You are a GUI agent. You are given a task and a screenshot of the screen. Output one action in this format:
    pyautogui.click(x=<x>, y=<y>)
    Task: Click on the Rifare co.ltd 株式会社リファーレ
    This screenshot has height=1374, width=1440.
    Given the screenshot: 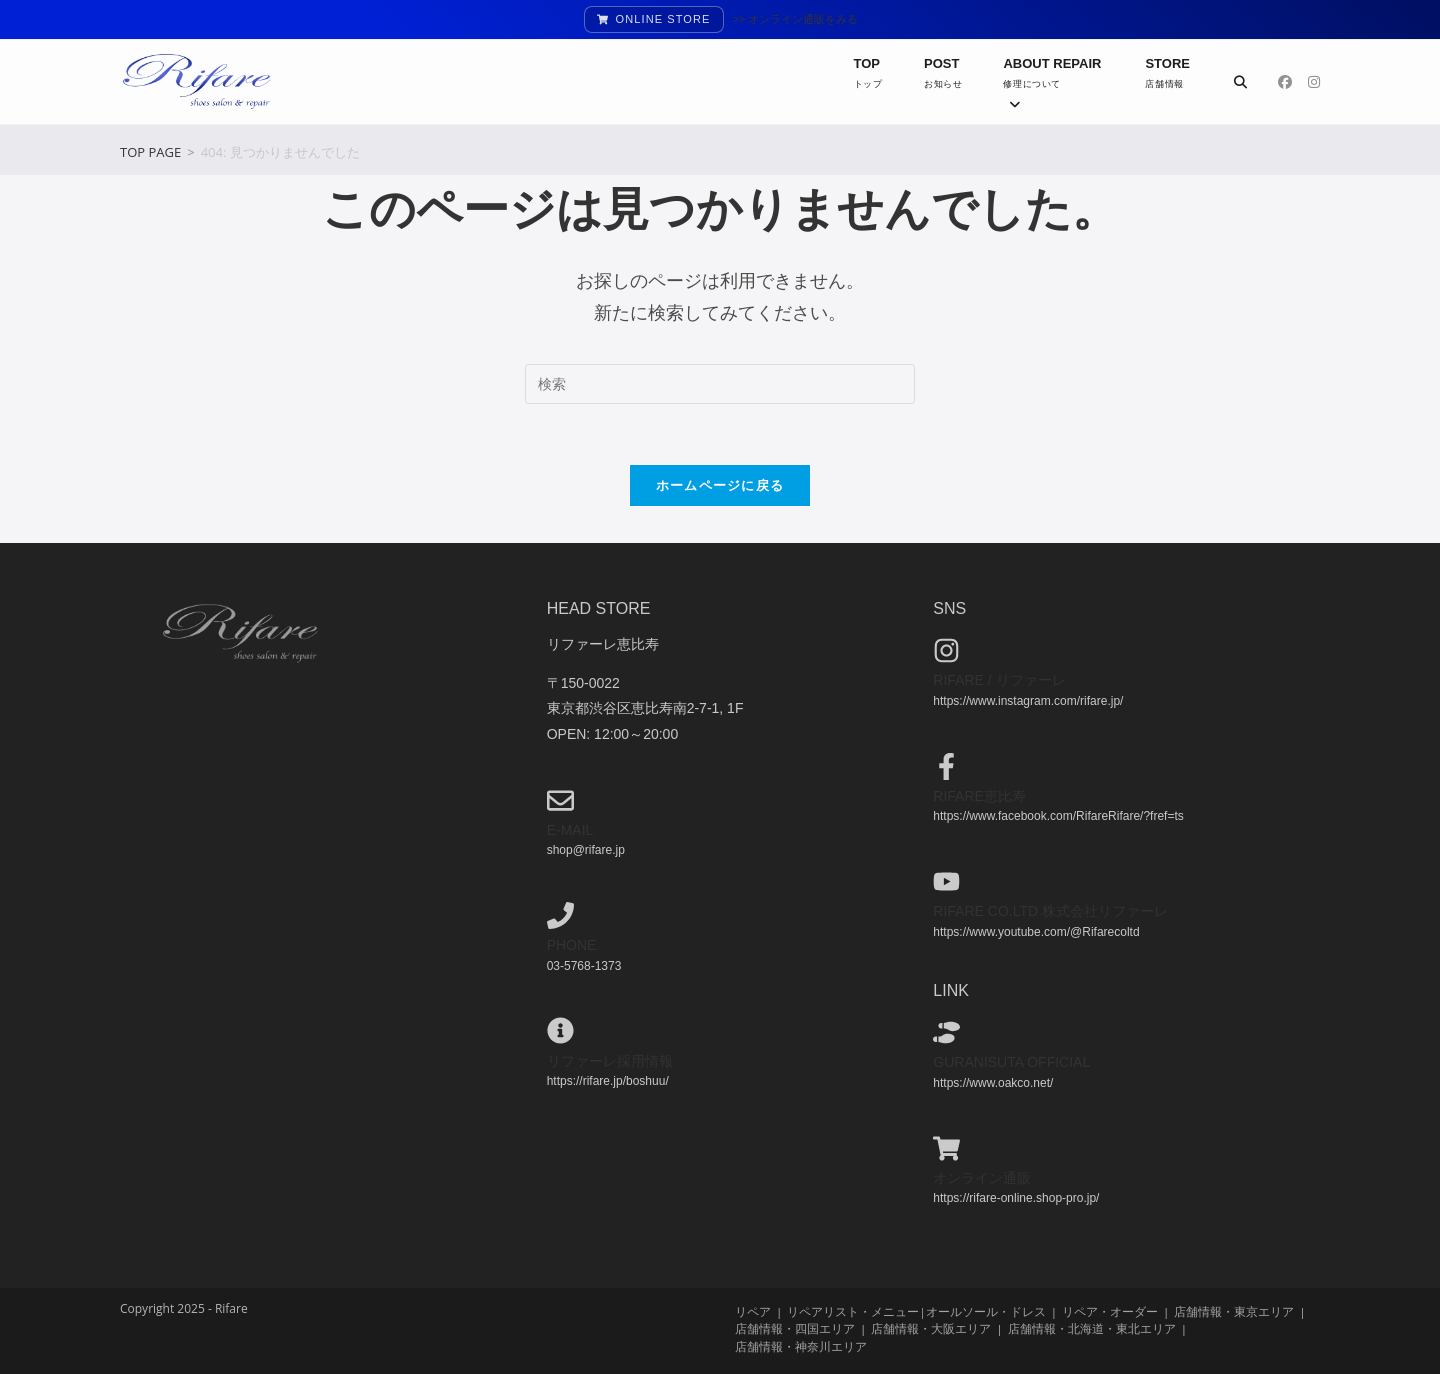 What is the action you would take?
    pyautogui.click(x=1050, y=911)
    